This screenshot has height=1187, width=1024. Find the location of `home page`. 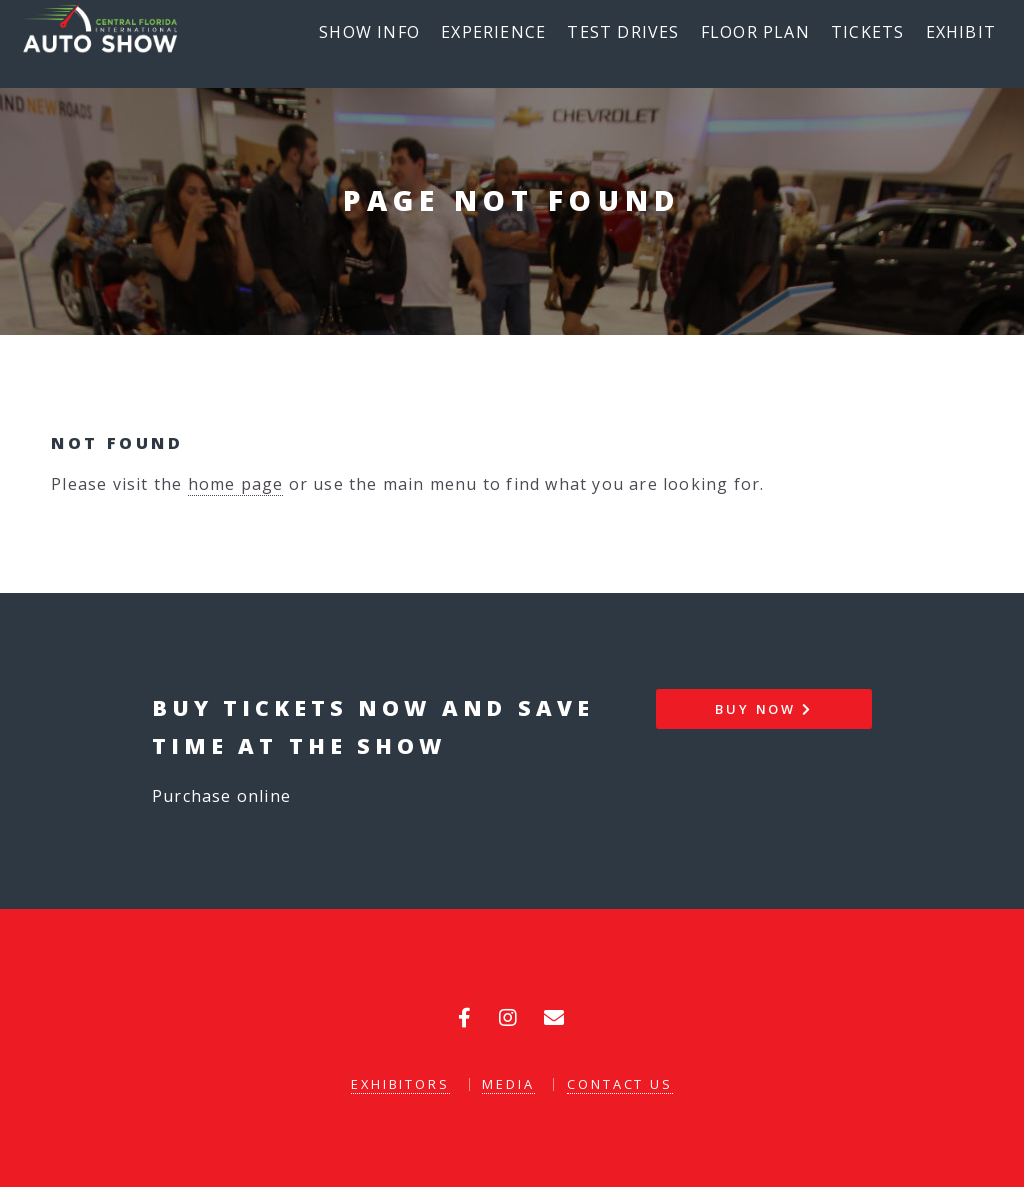

home page is located at coordinates (236, 484).